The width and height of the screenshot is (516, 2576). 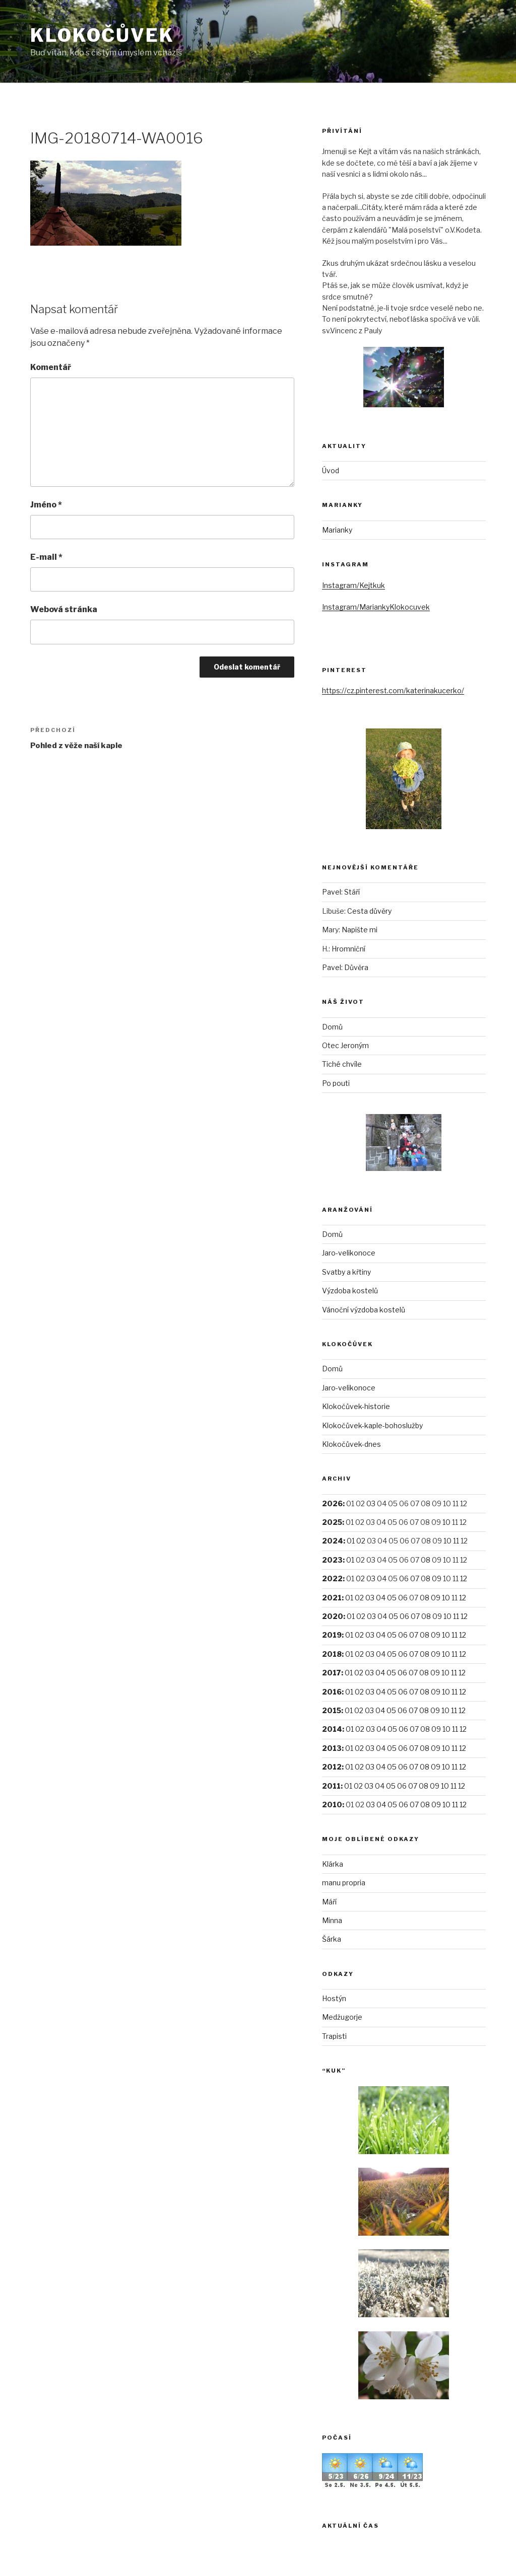 I want to click on 10, so click(x=446, y=1522).